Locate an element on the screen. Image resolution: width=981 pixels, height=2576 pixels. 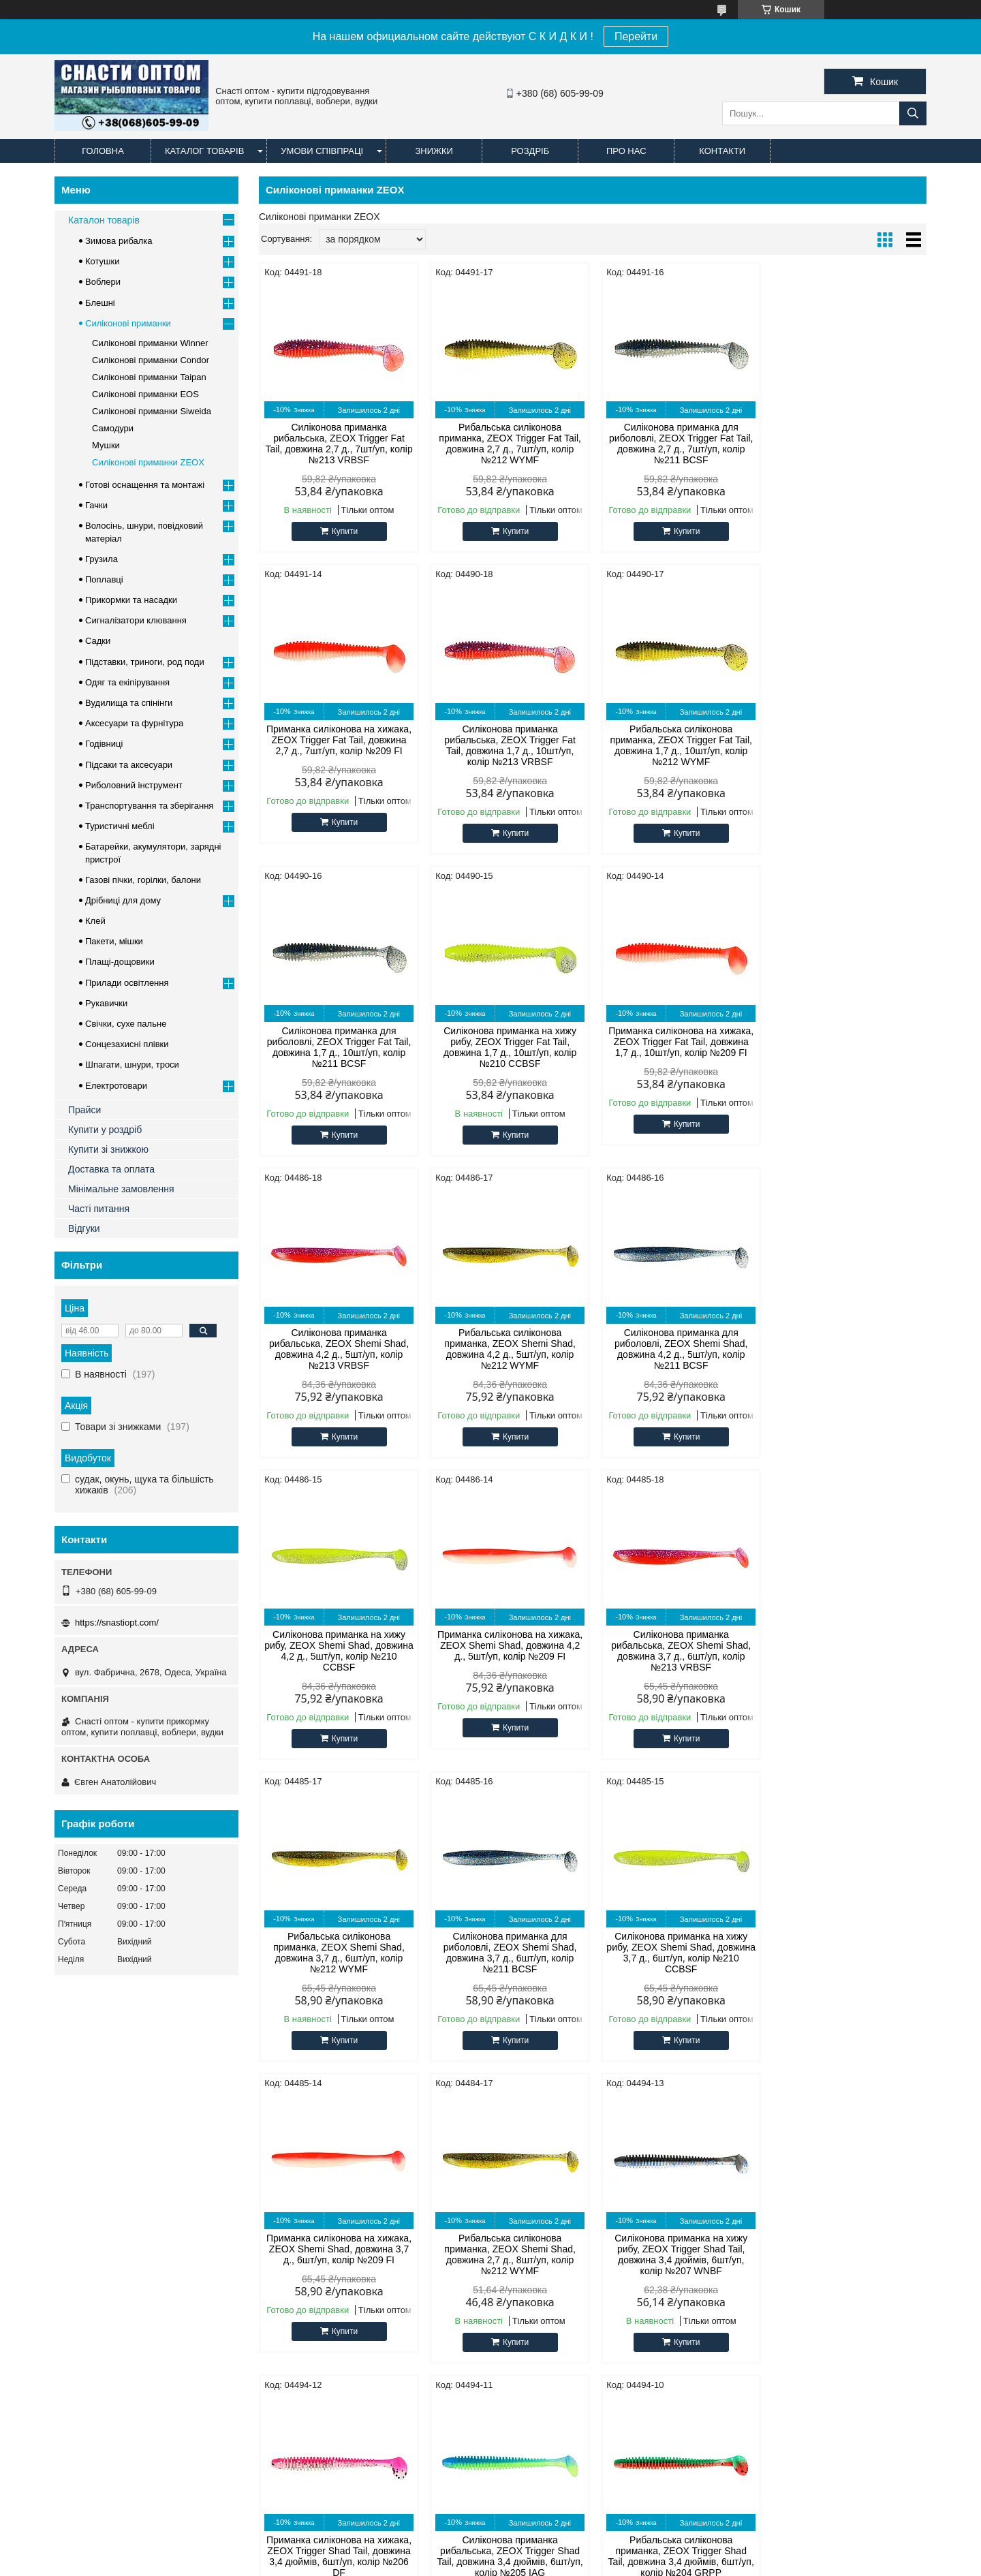
Умови співпраці is located at coordinates (322, 151).